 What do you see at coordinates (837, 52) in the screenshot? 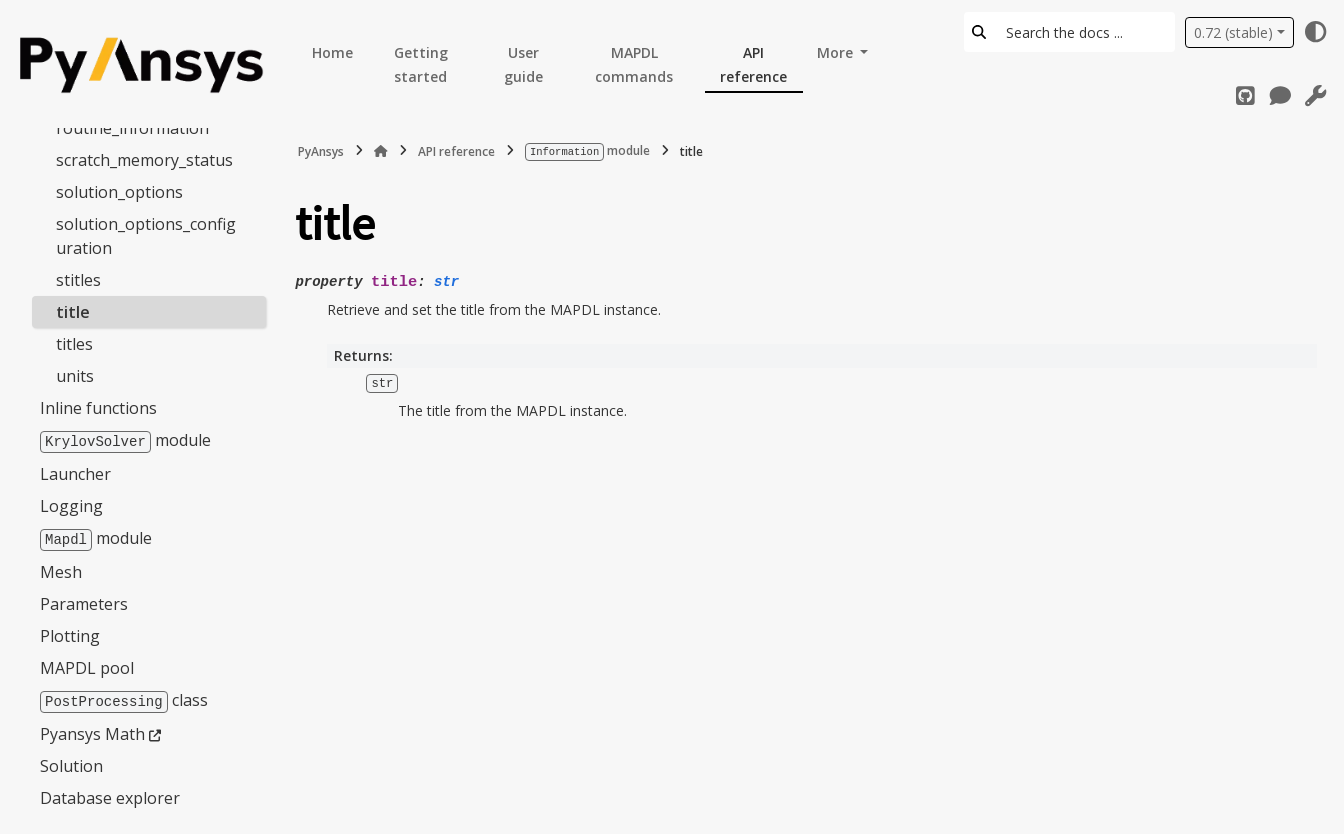
I see `More` at bounding box center [837, 52].